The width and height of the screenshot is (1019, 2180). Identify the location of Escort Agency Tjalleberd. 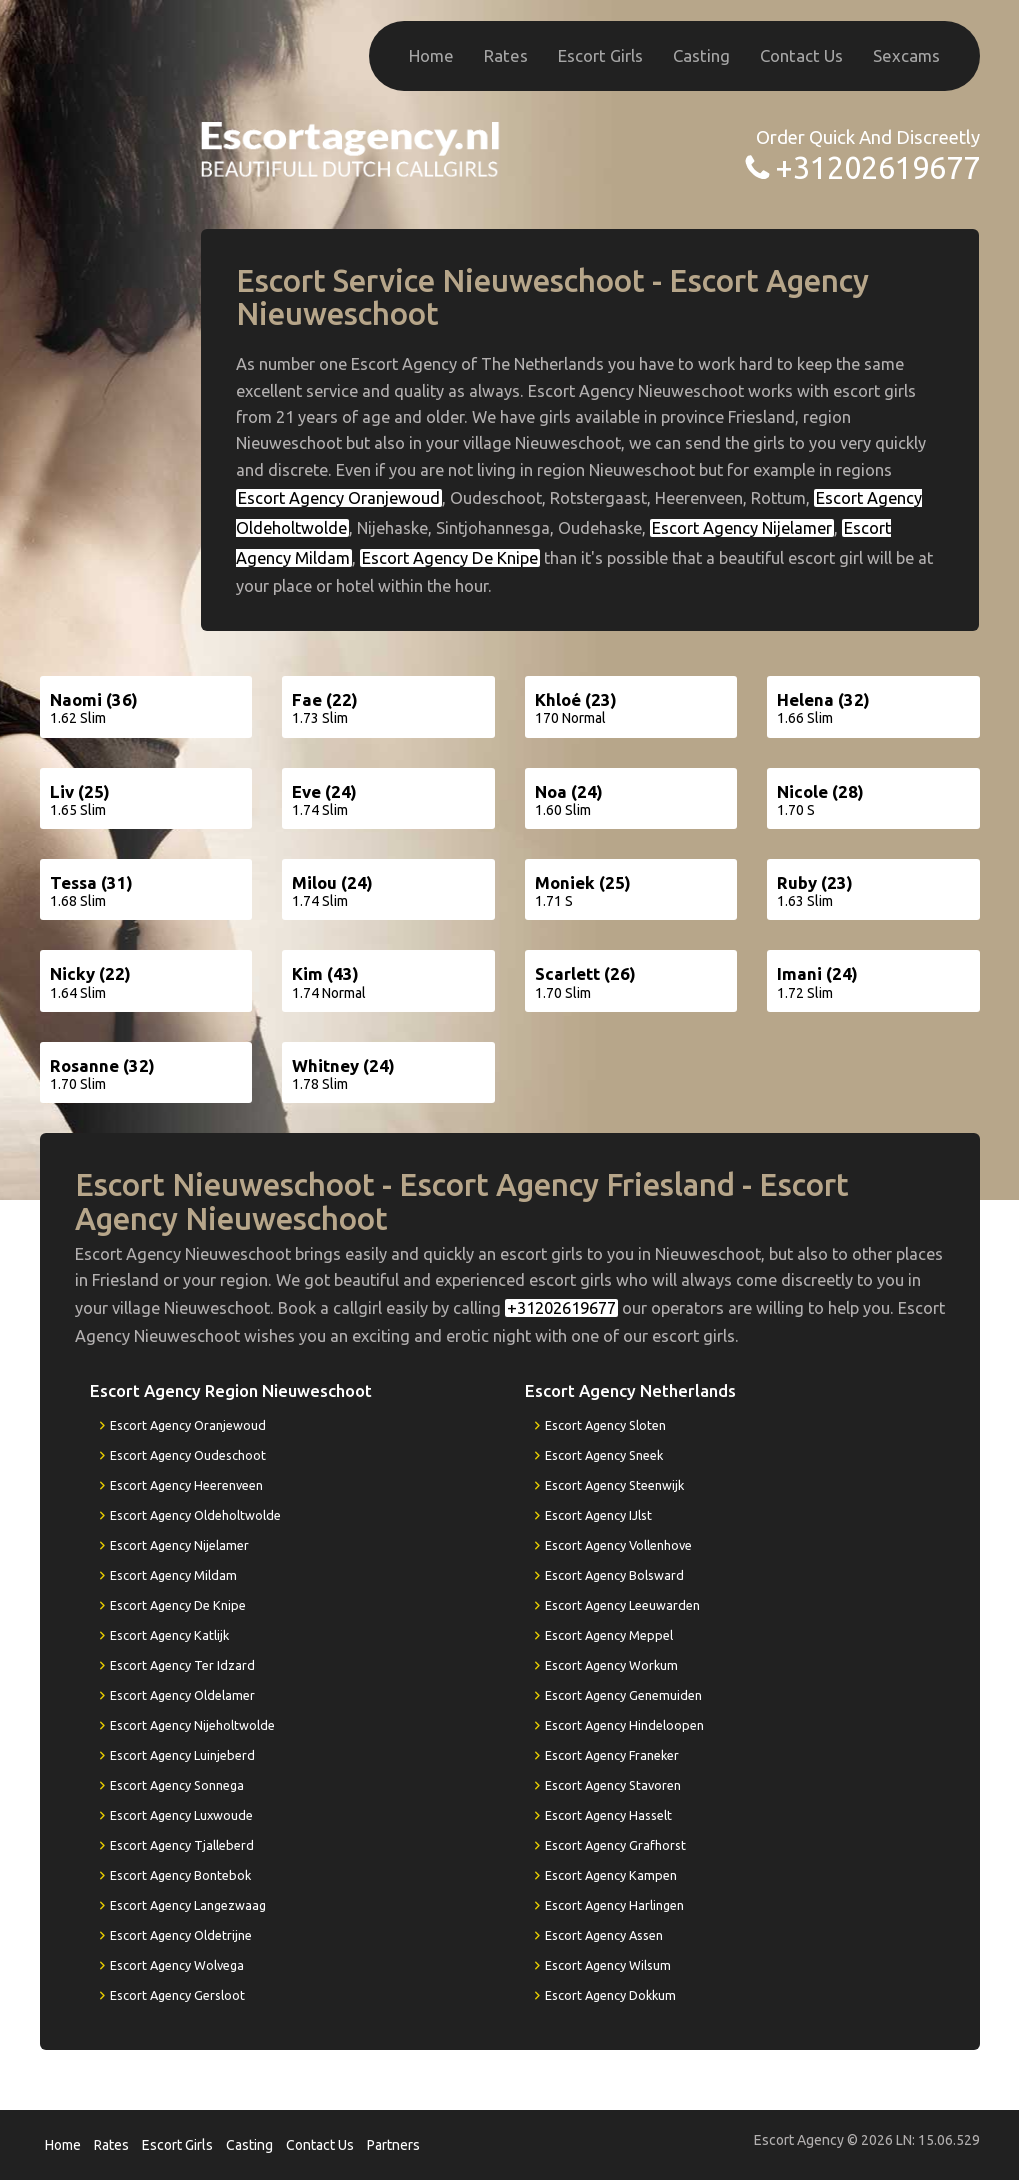
(182, 1845).